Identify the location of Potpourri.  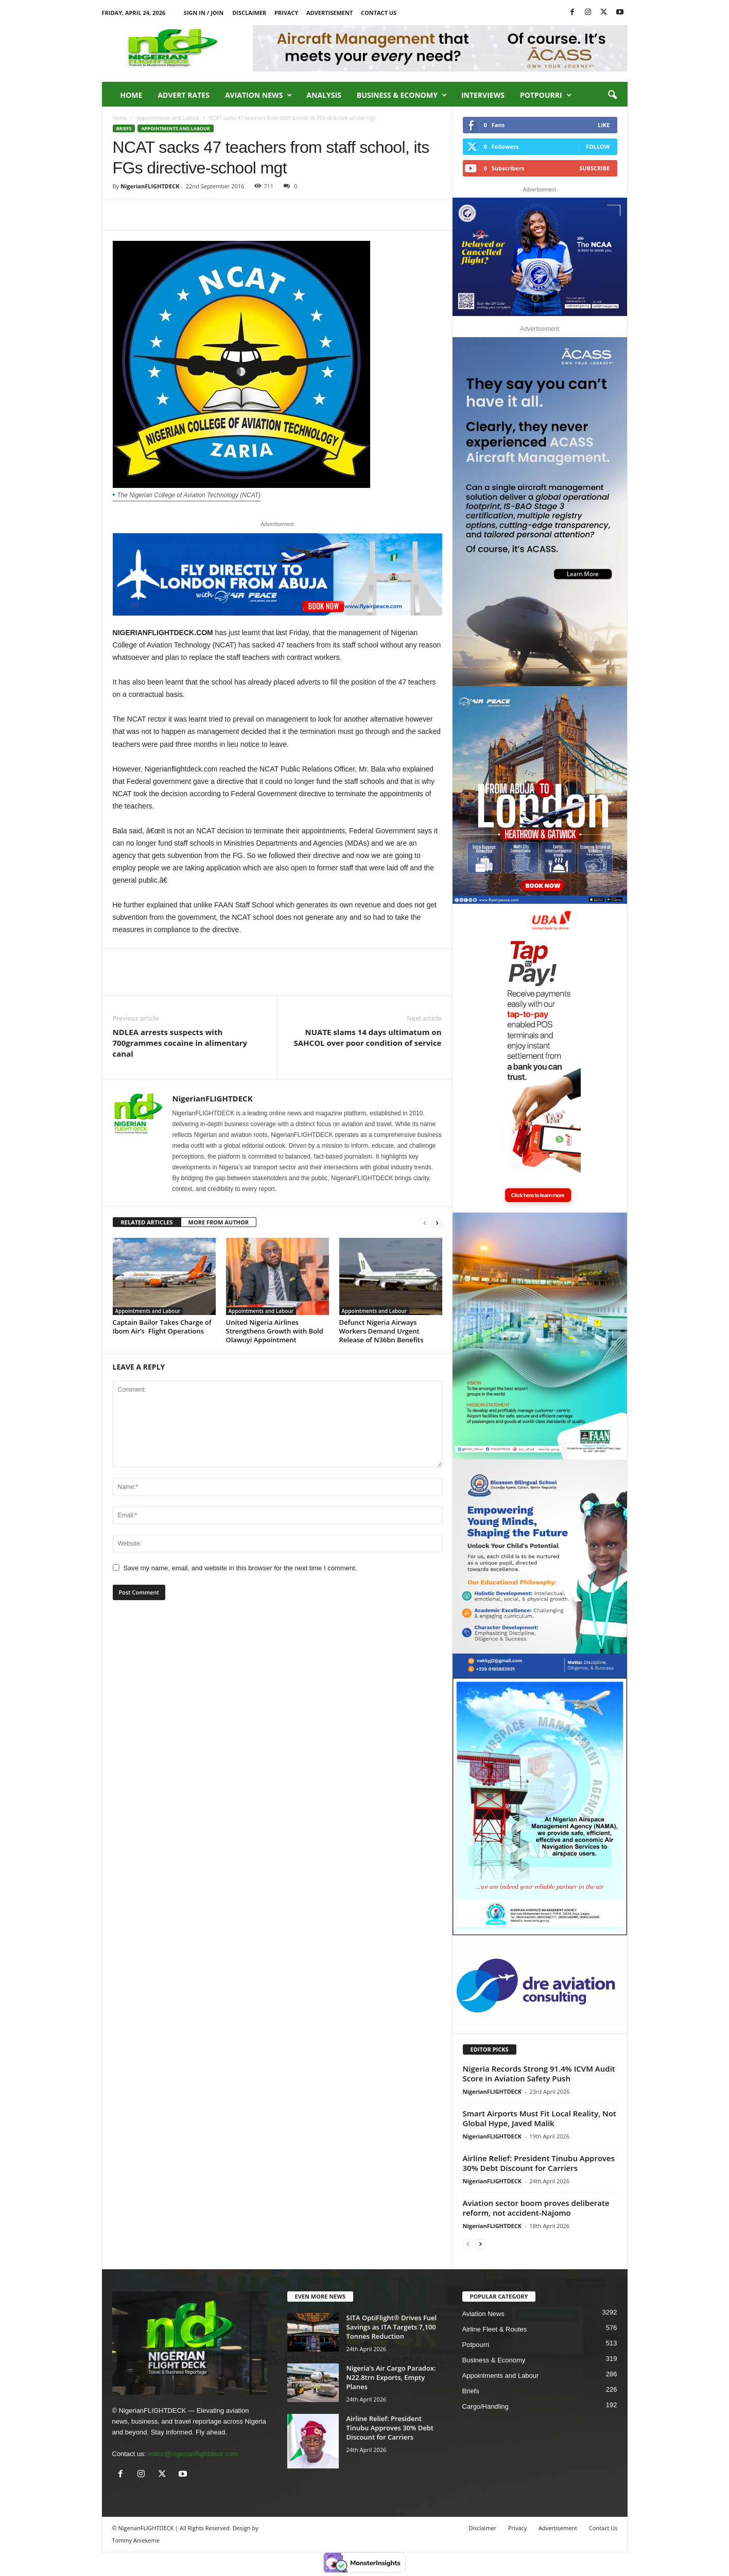
(545, 95).